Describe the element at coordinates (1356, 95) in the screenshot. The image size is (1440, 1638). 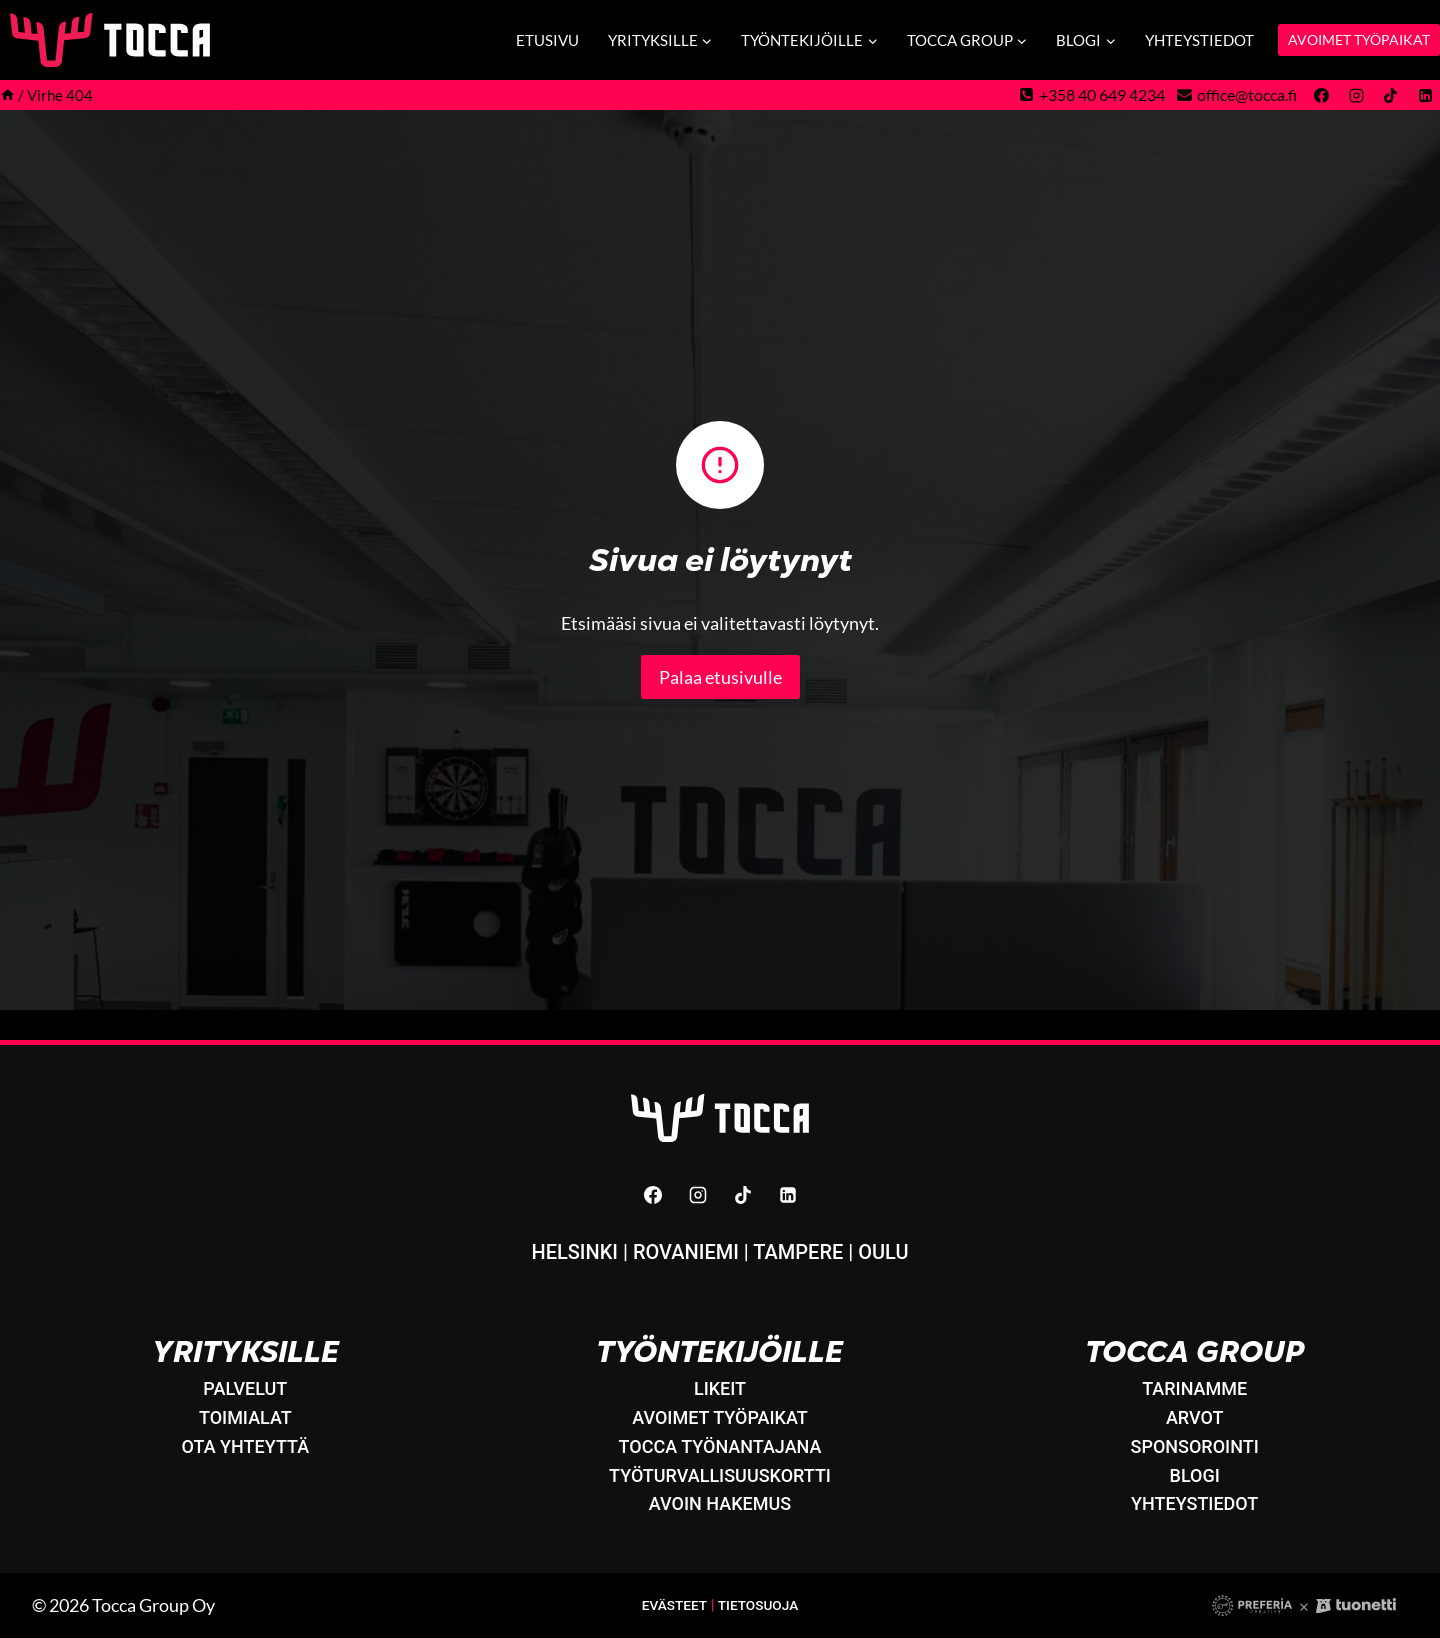
I see `[Instagram]` at that location.